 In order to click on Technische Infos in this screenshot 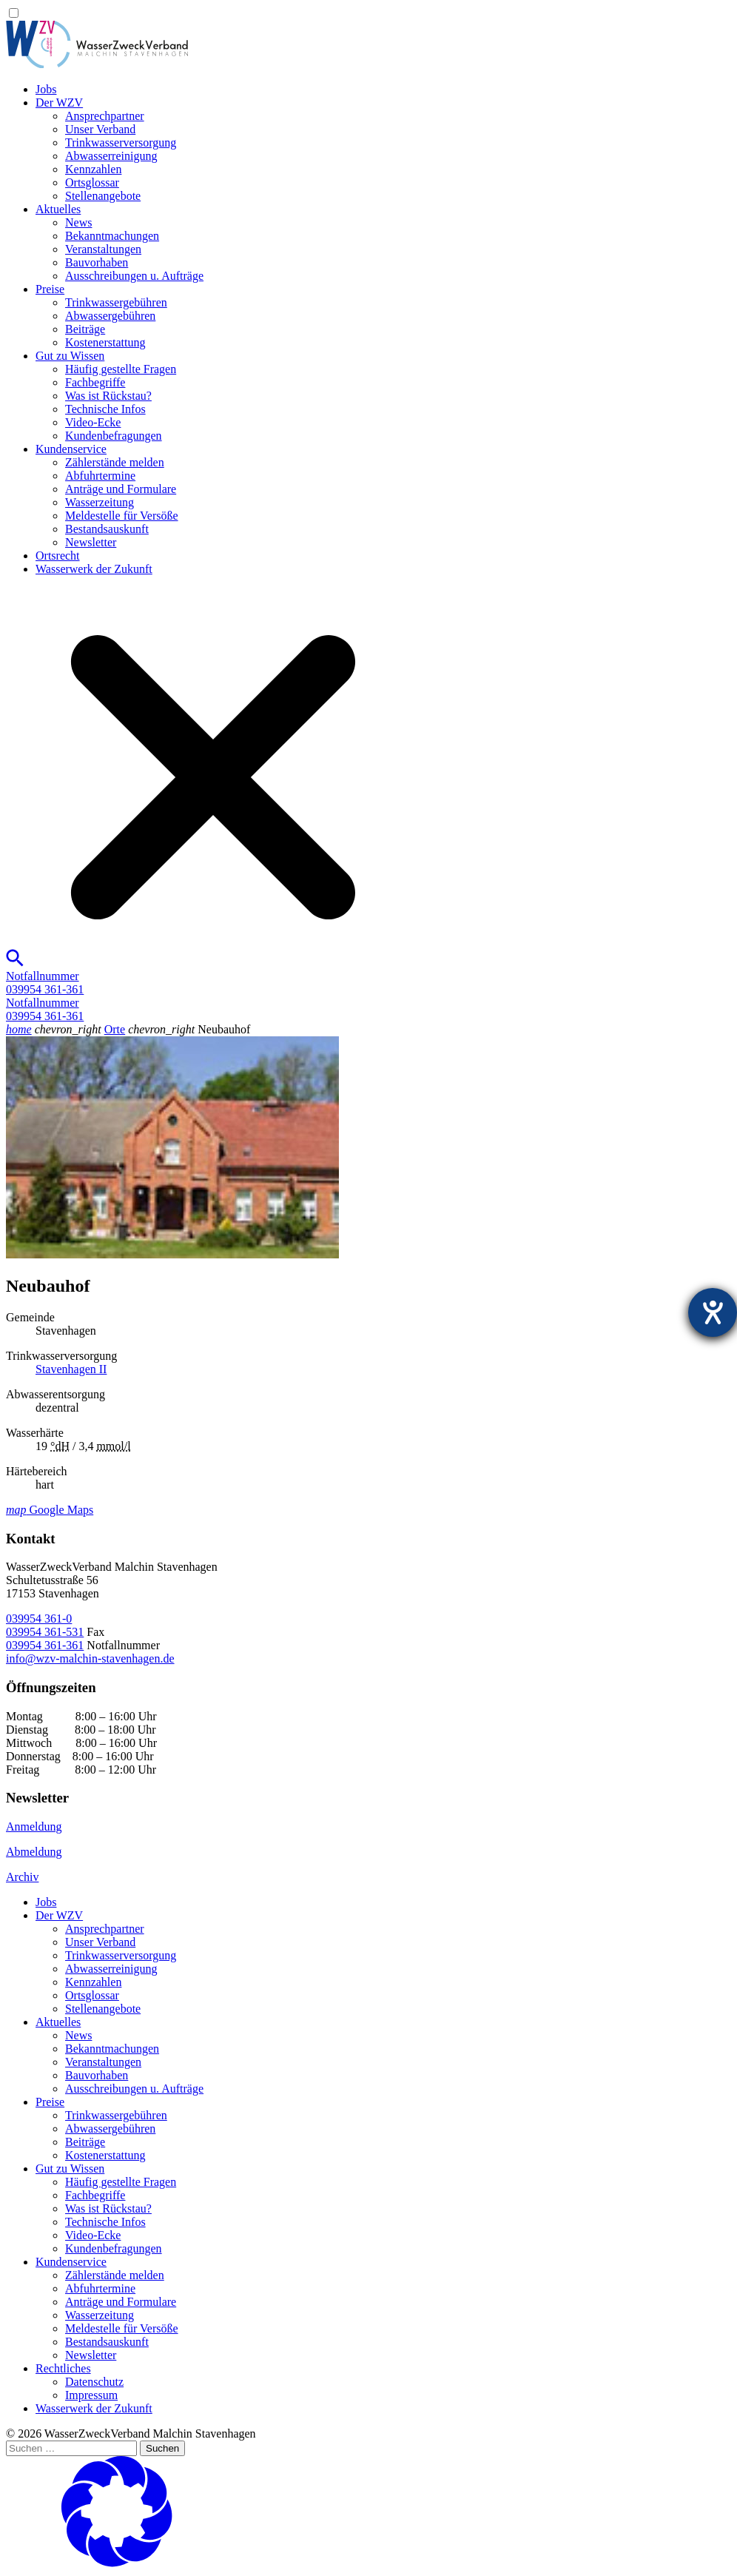, I will do `click(105, 409)`.